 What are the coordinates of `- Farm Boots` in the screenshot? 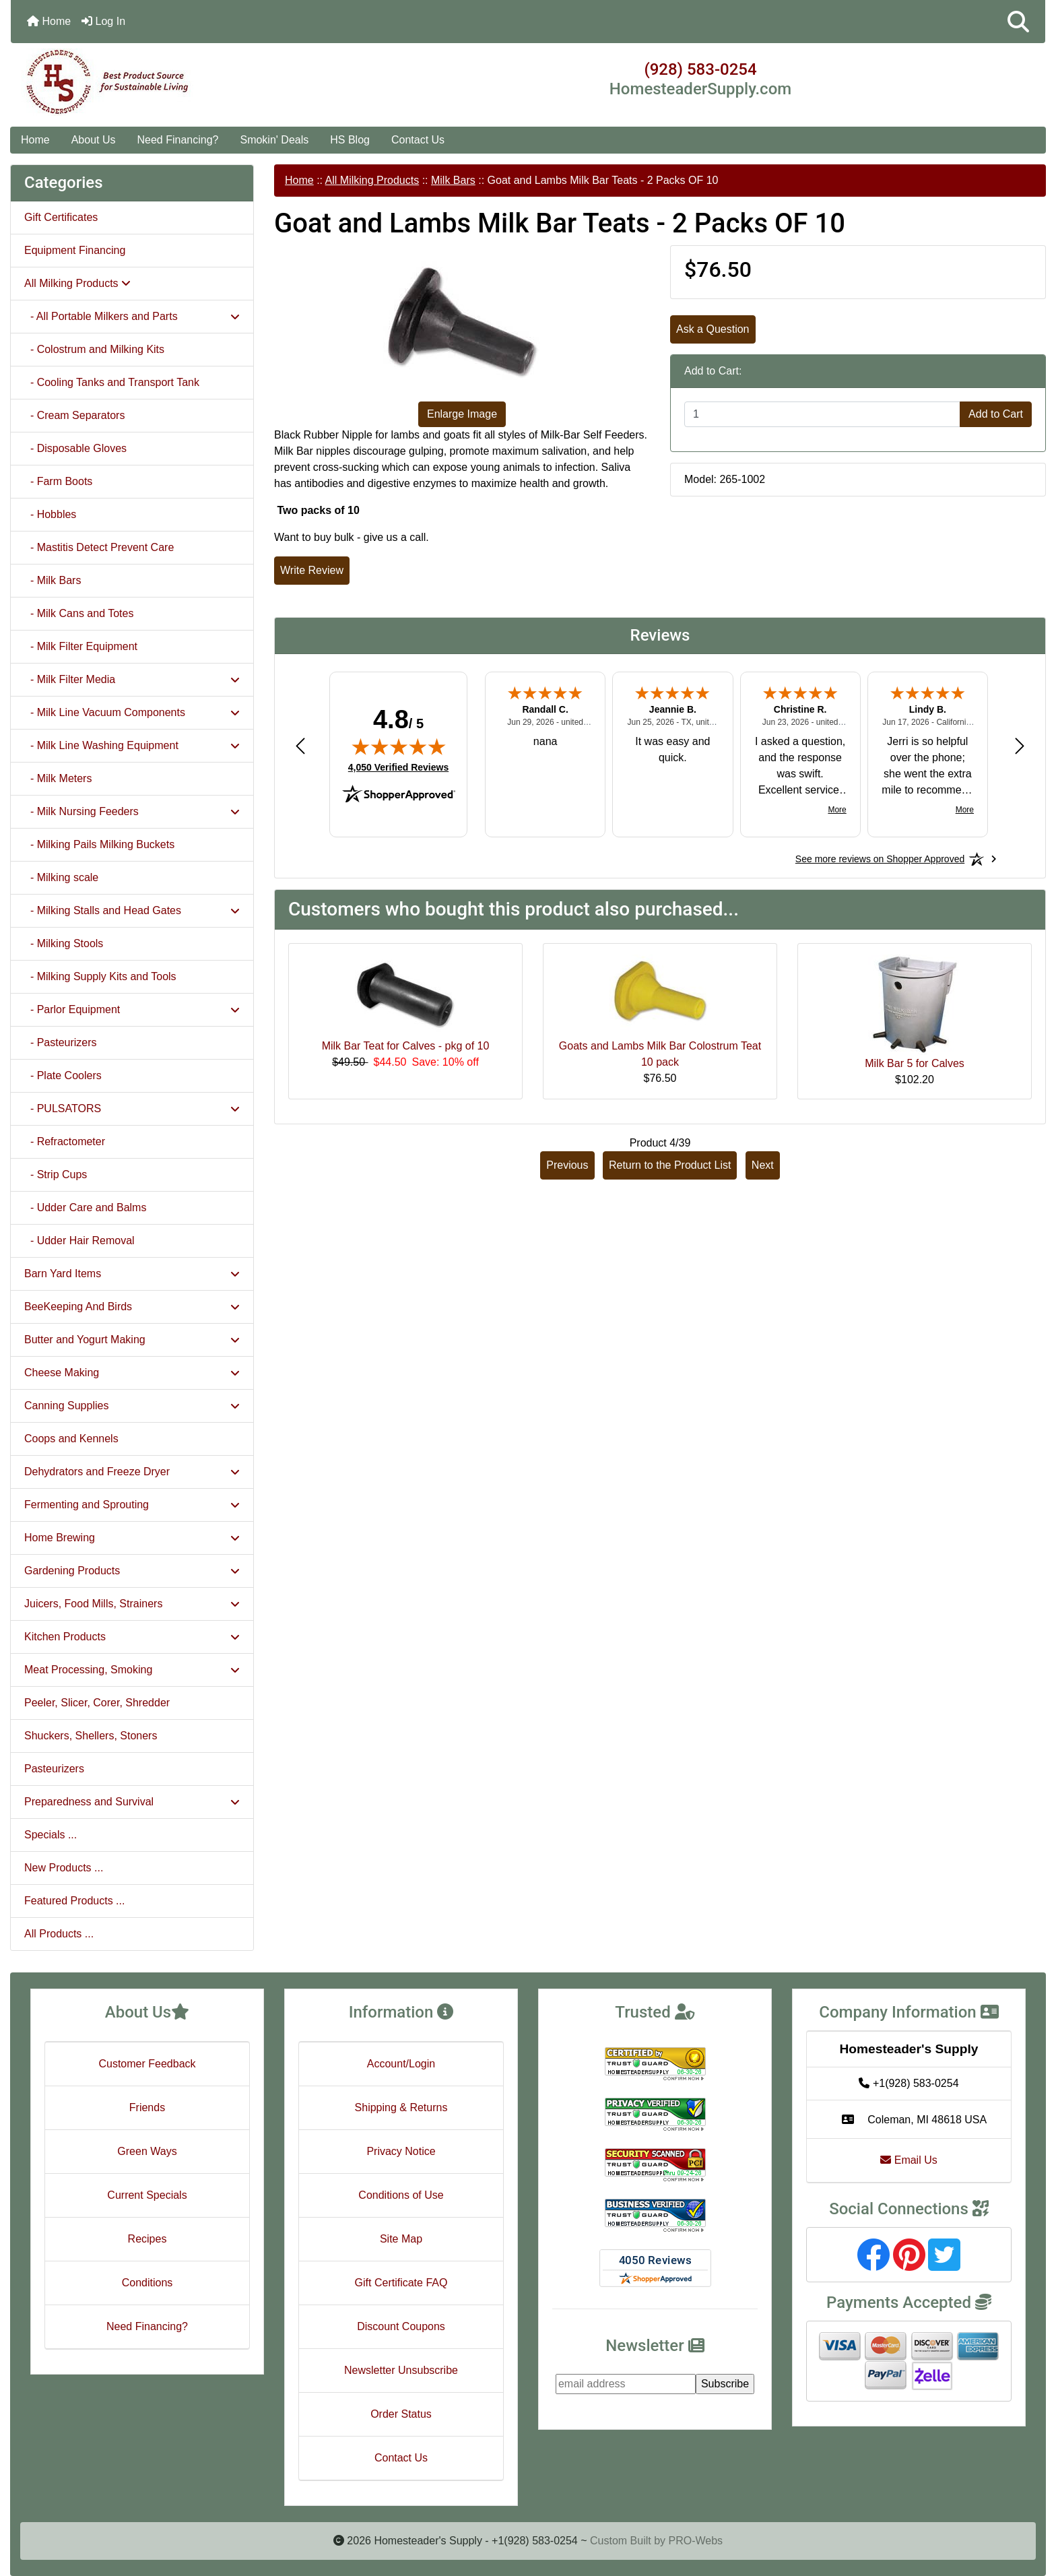 It's located at (58, 481).